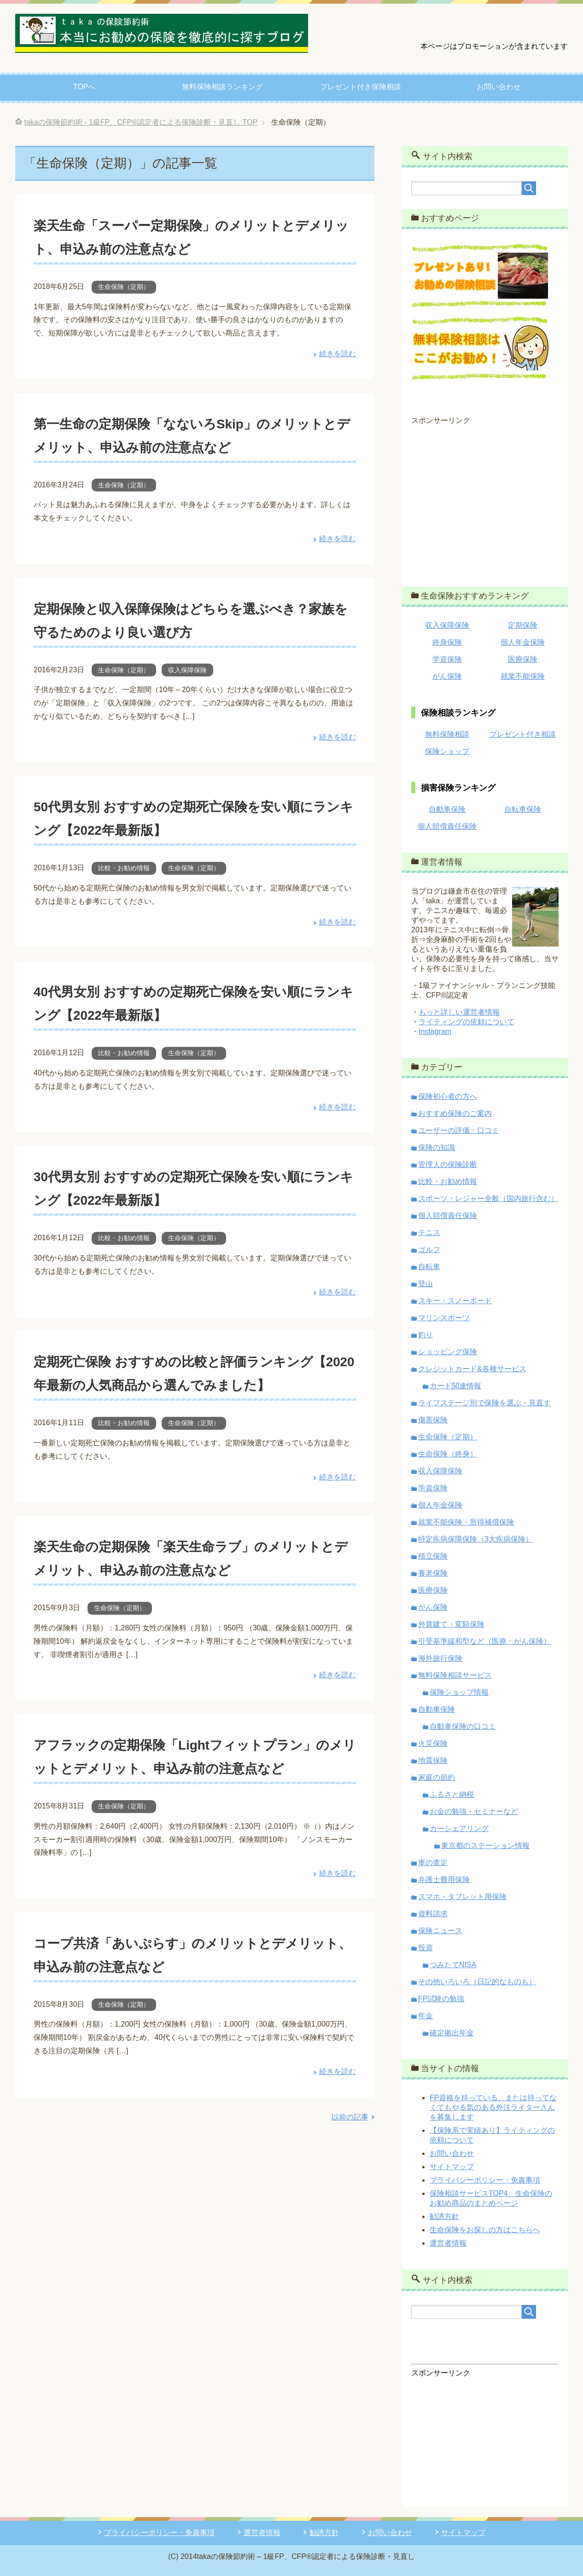  What do you see at coordinates (451, 1624) in the screenshot?
I see `外貨建て・変額保険` at bounding box center [451, 1624].